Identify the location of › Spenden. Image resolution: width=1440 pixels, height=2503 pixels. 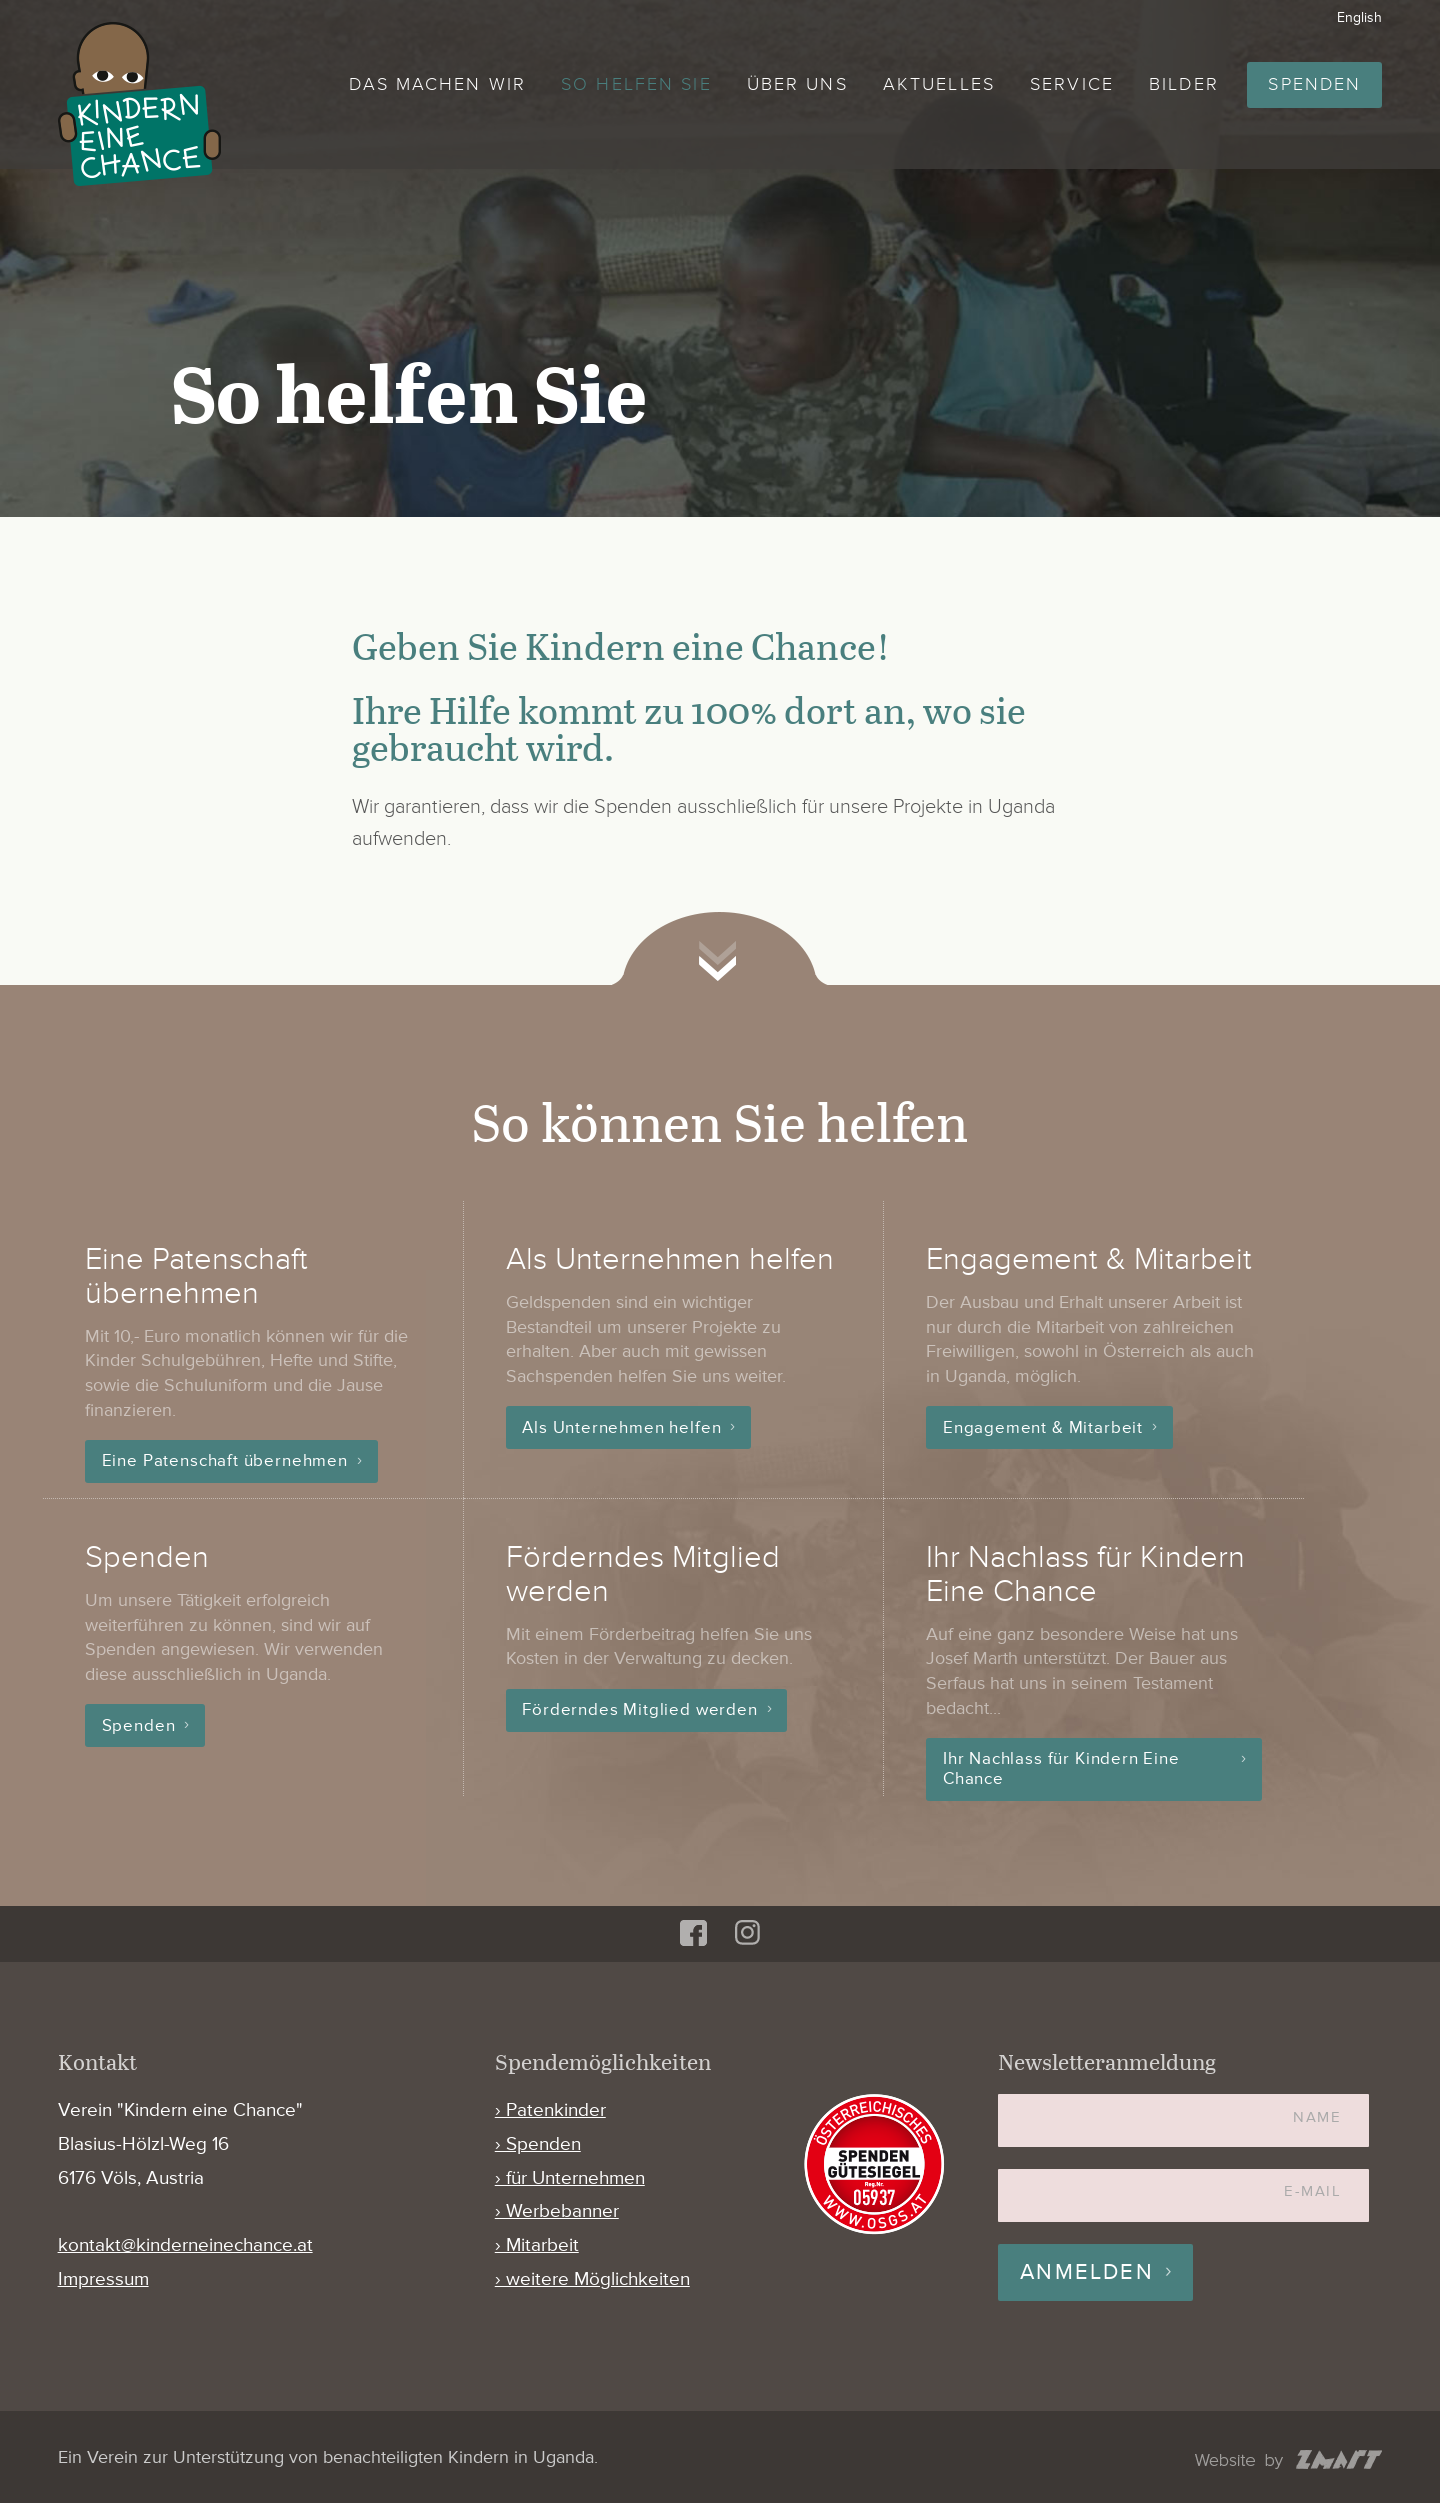
(538, 2144).